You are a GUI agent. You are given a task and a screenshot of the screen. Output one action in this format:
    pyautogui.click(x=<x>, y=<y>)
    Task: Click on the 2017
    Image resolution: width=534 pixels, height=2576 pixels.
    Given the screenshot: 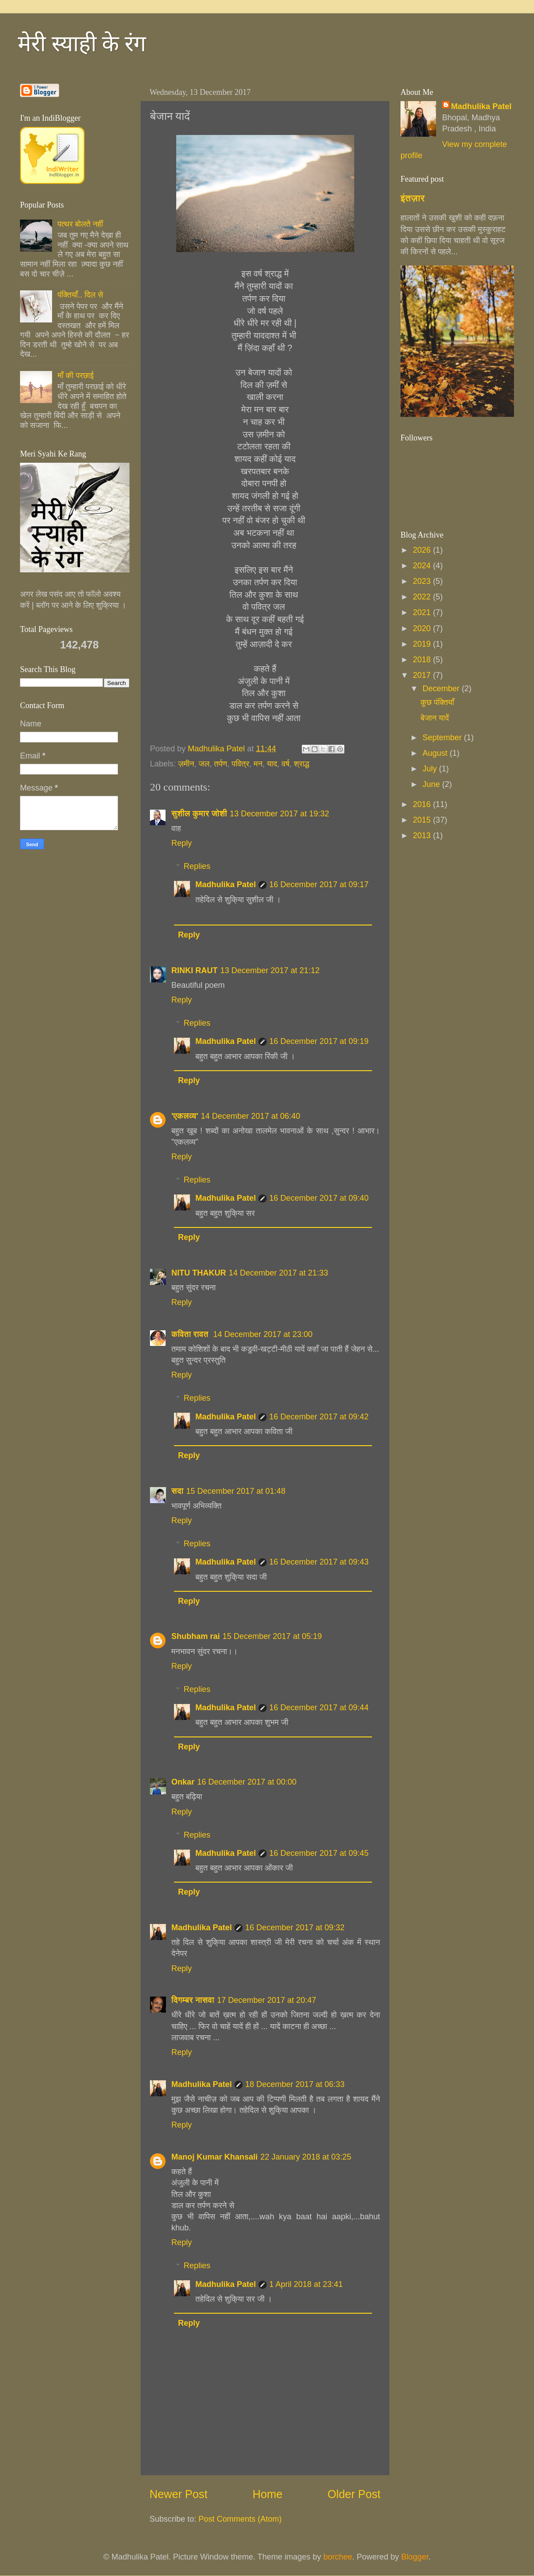 What is the action you would take?
    pyautogui.click(x=423, y=675)
    